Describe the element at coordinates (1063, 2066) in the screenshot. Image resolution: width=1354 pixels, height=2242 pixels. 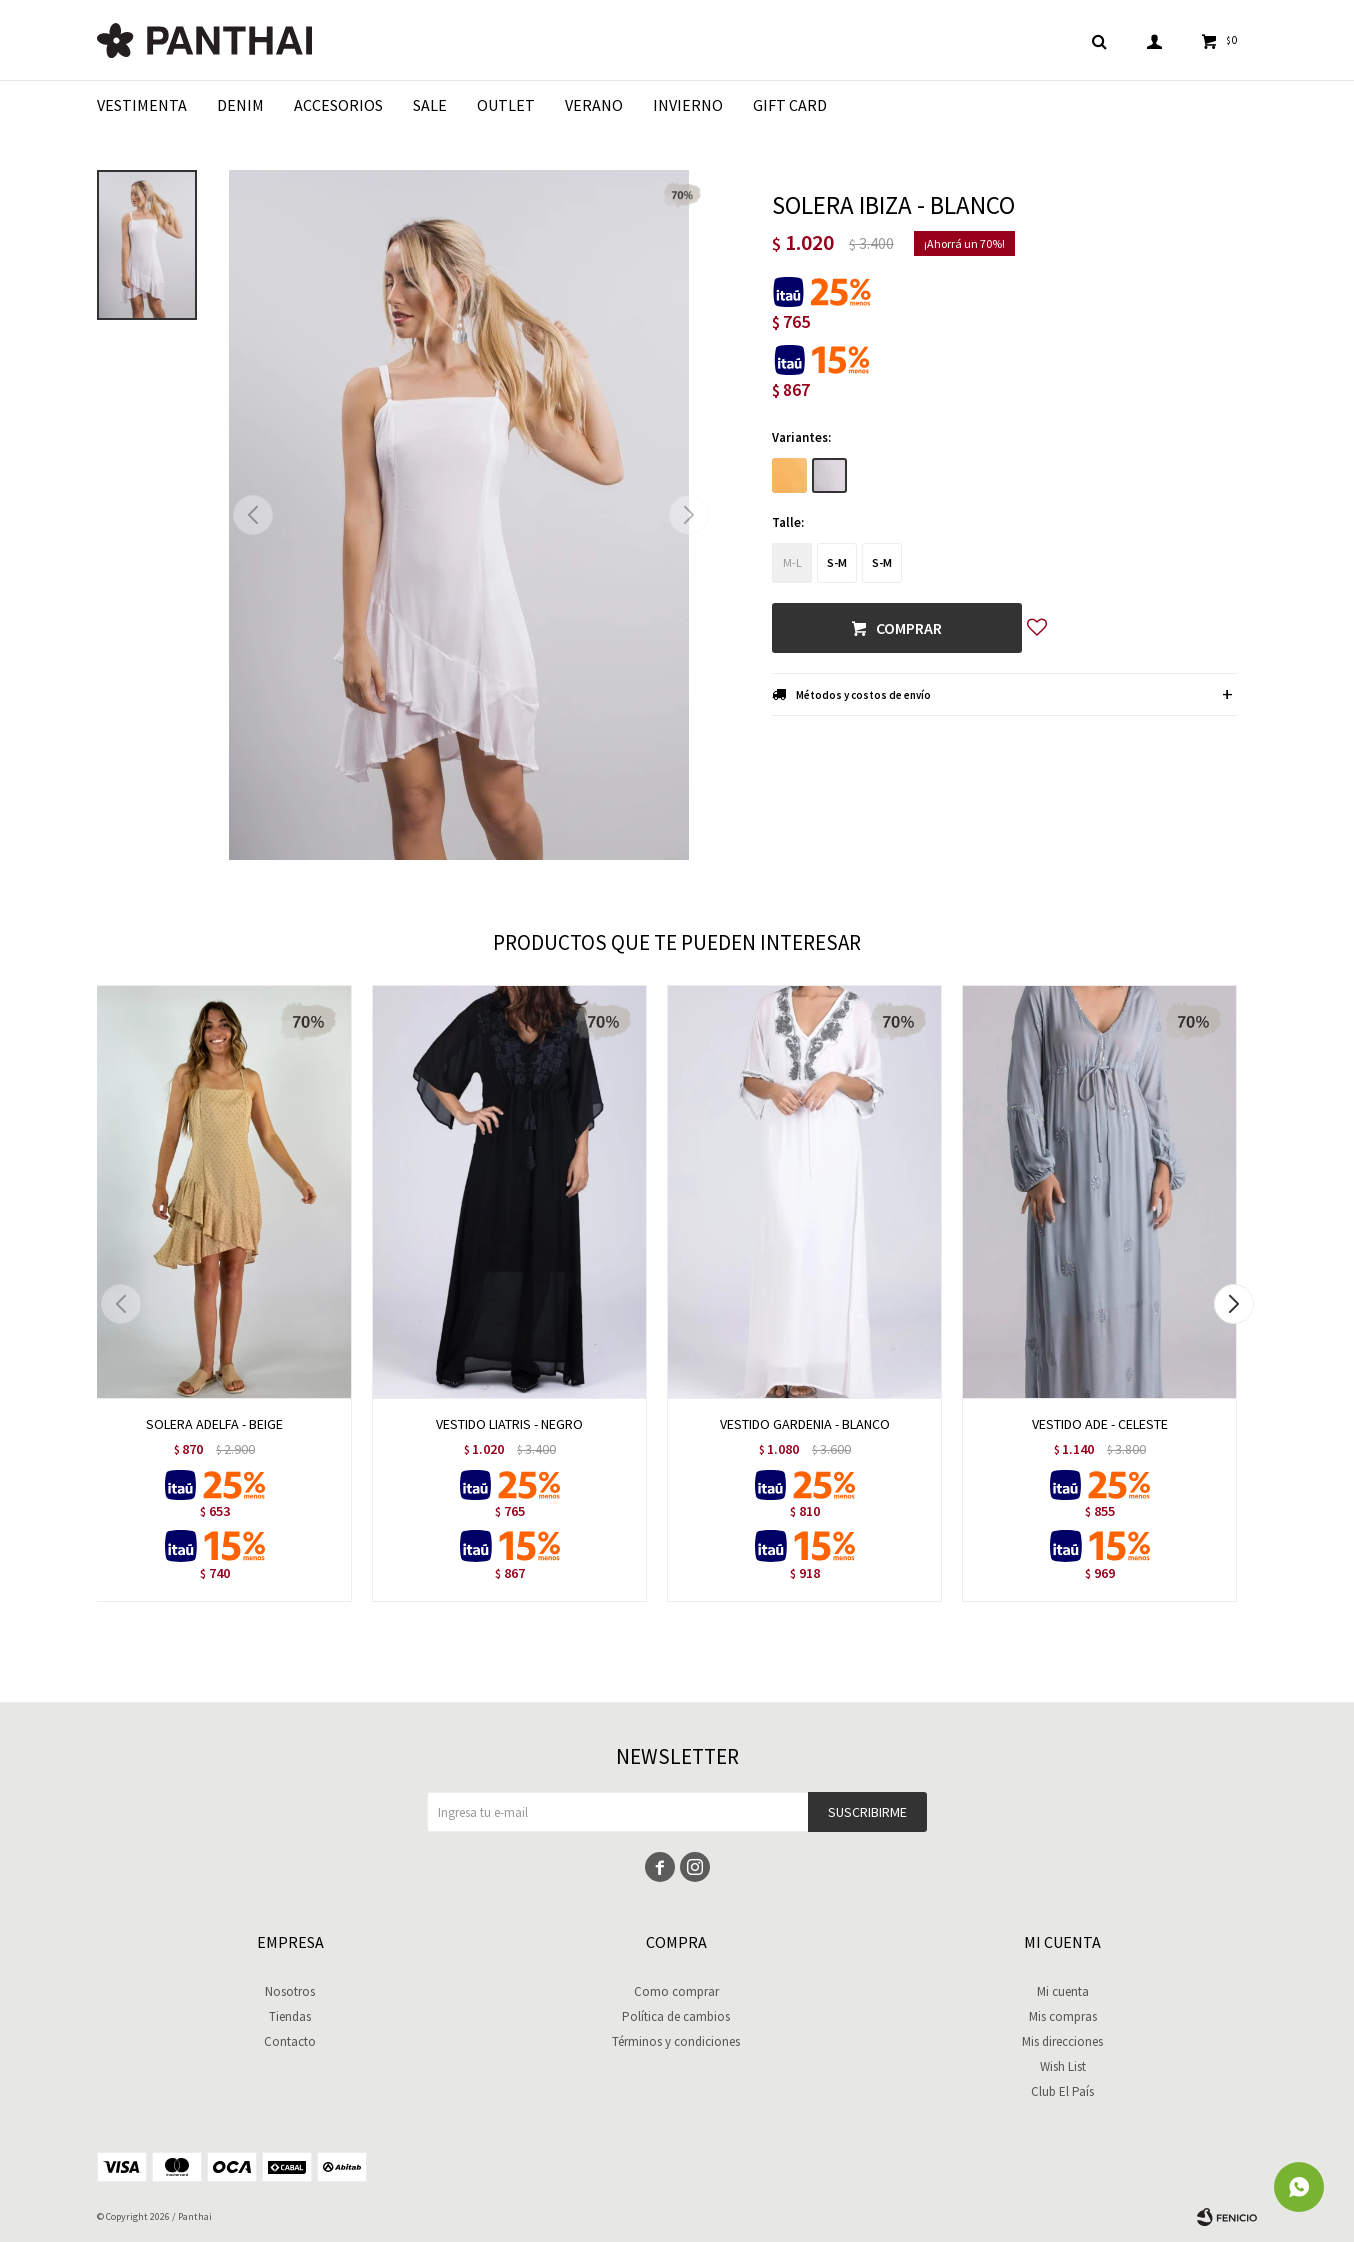
I see `Wish List` at that location.